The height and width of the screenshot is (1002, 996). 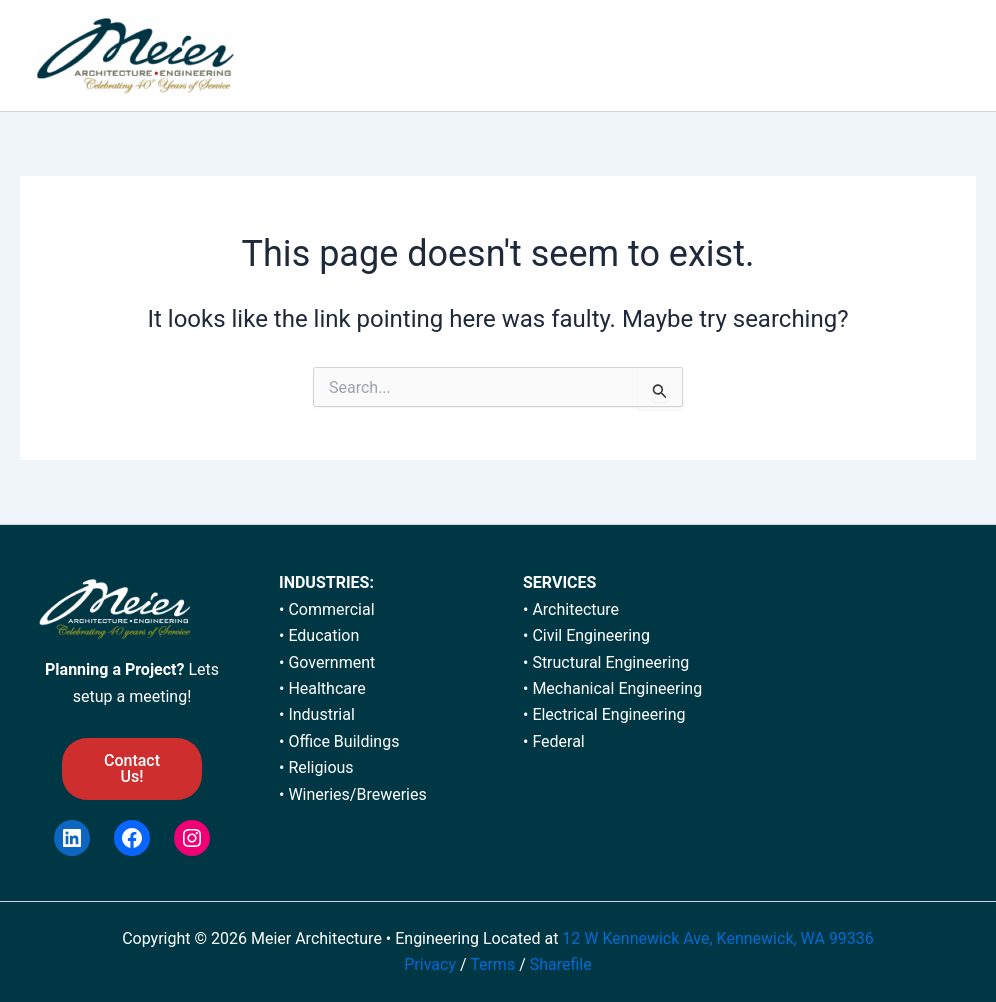 I want to click on Terms, so click(x=494, y=964).